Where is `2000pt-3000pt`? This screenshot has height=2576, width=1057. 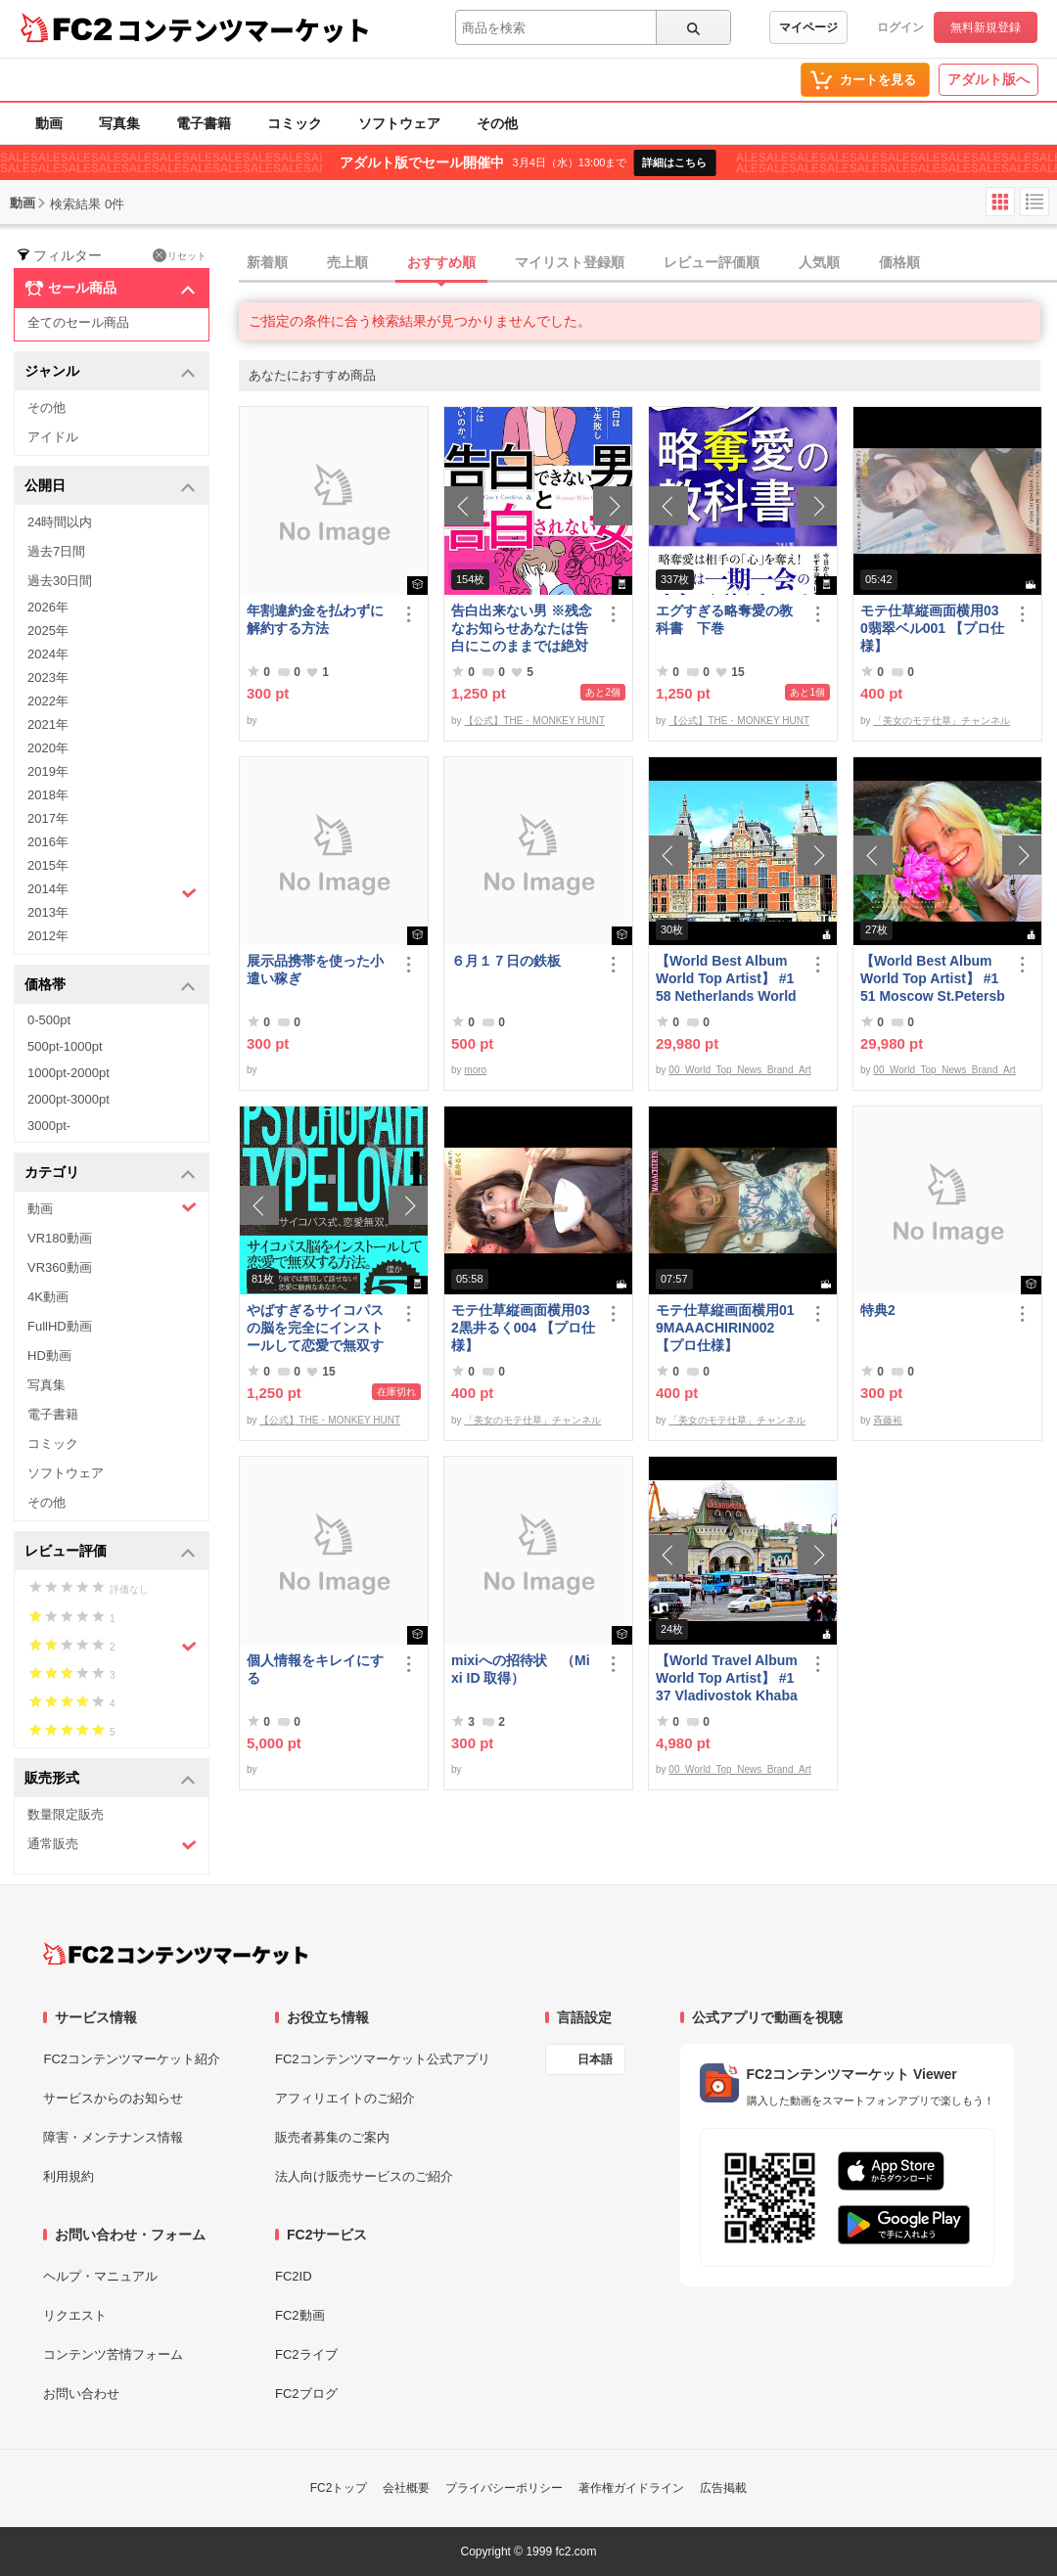
2000pt-3000pt is located at coordinates (68, 1099).